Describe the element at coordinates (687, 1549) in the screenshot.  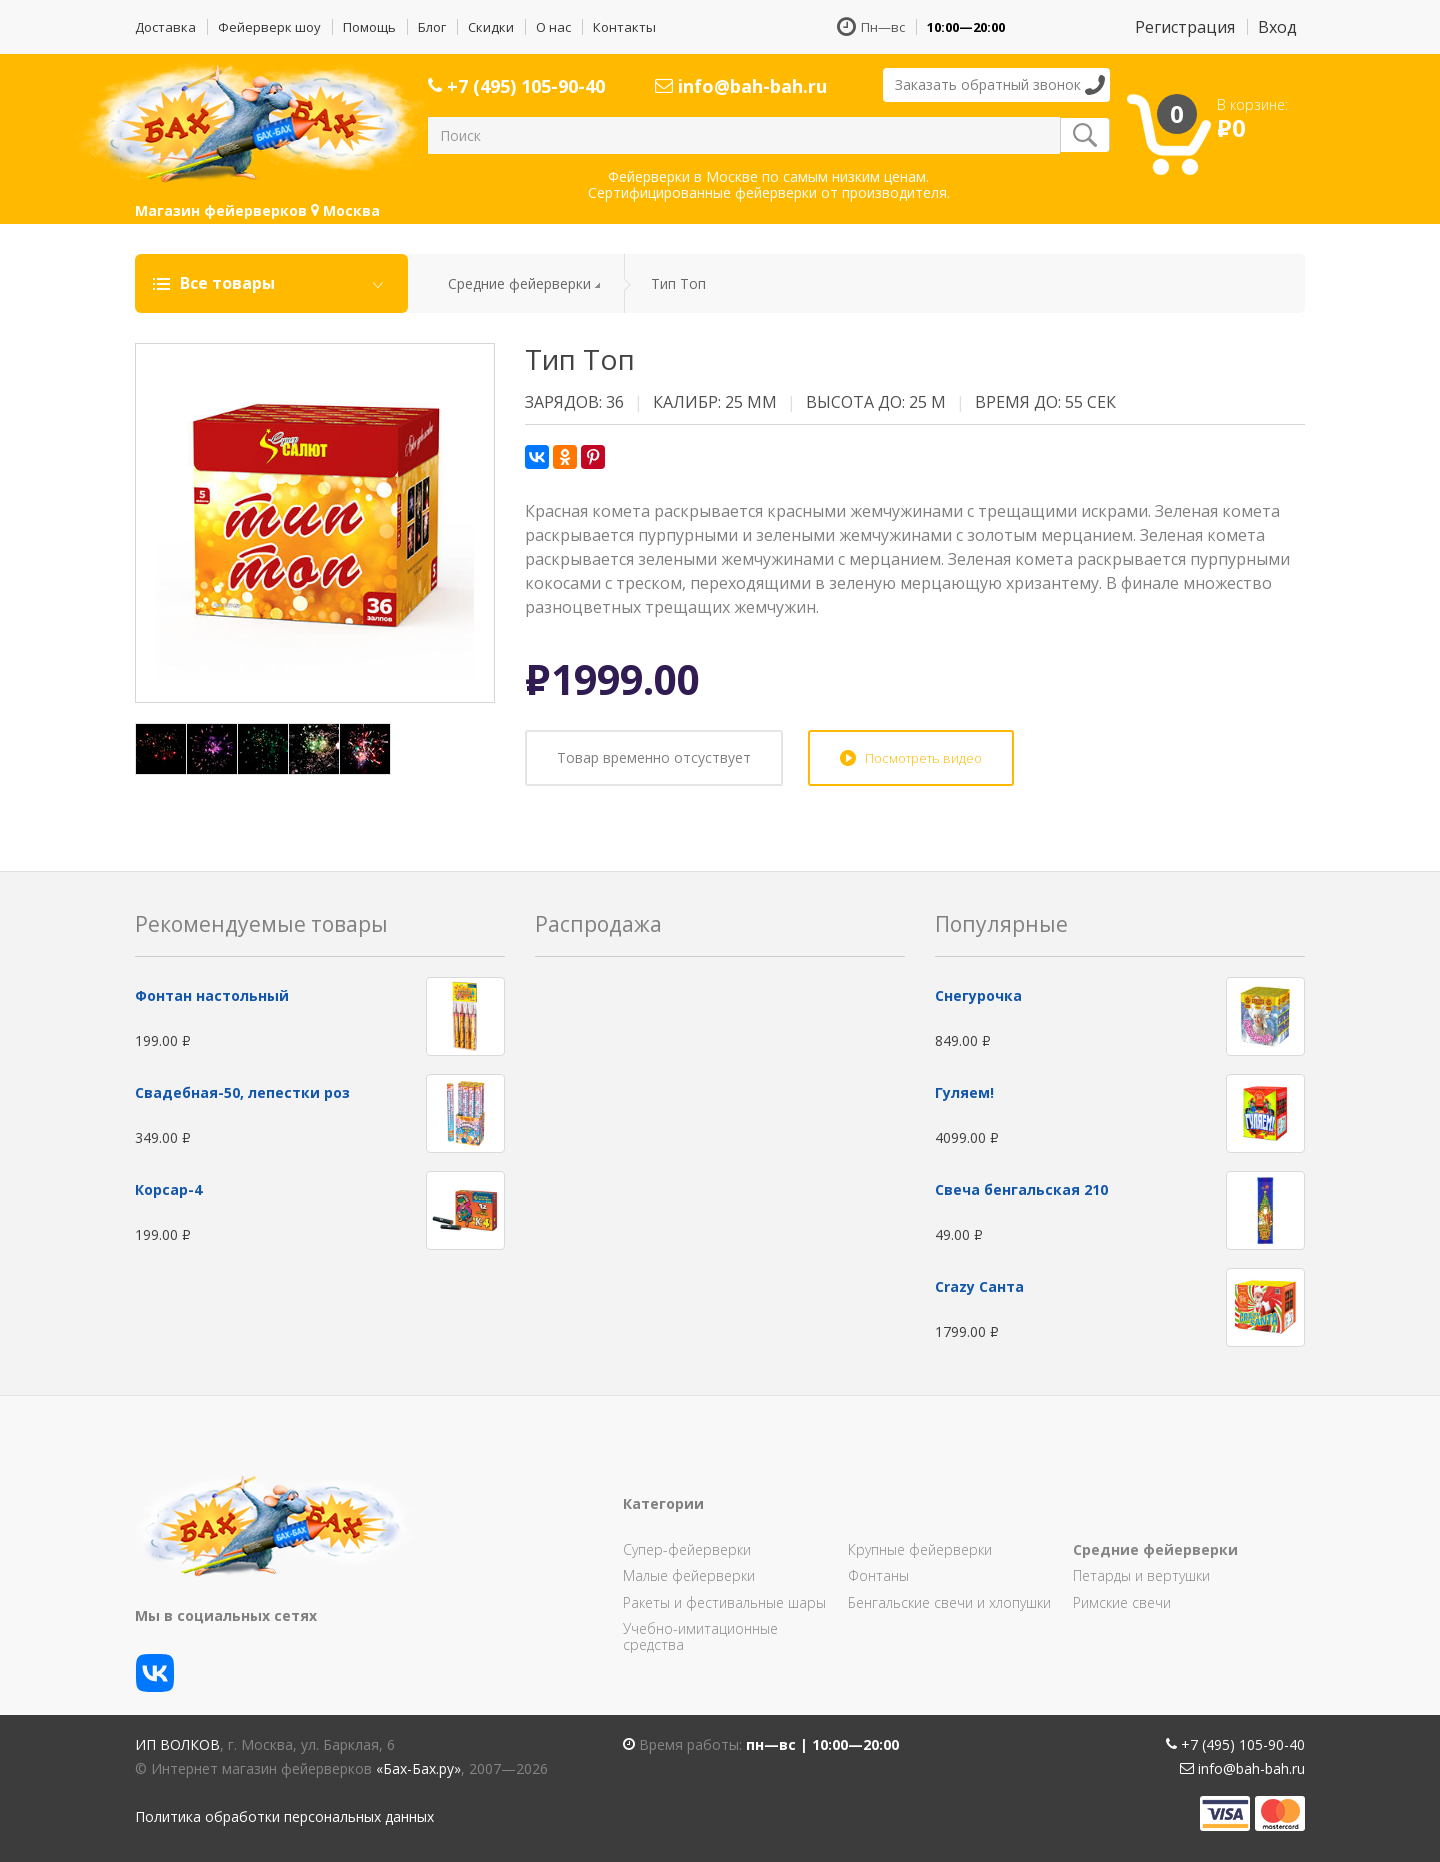
I see `Супер-фейерверки` at that location.